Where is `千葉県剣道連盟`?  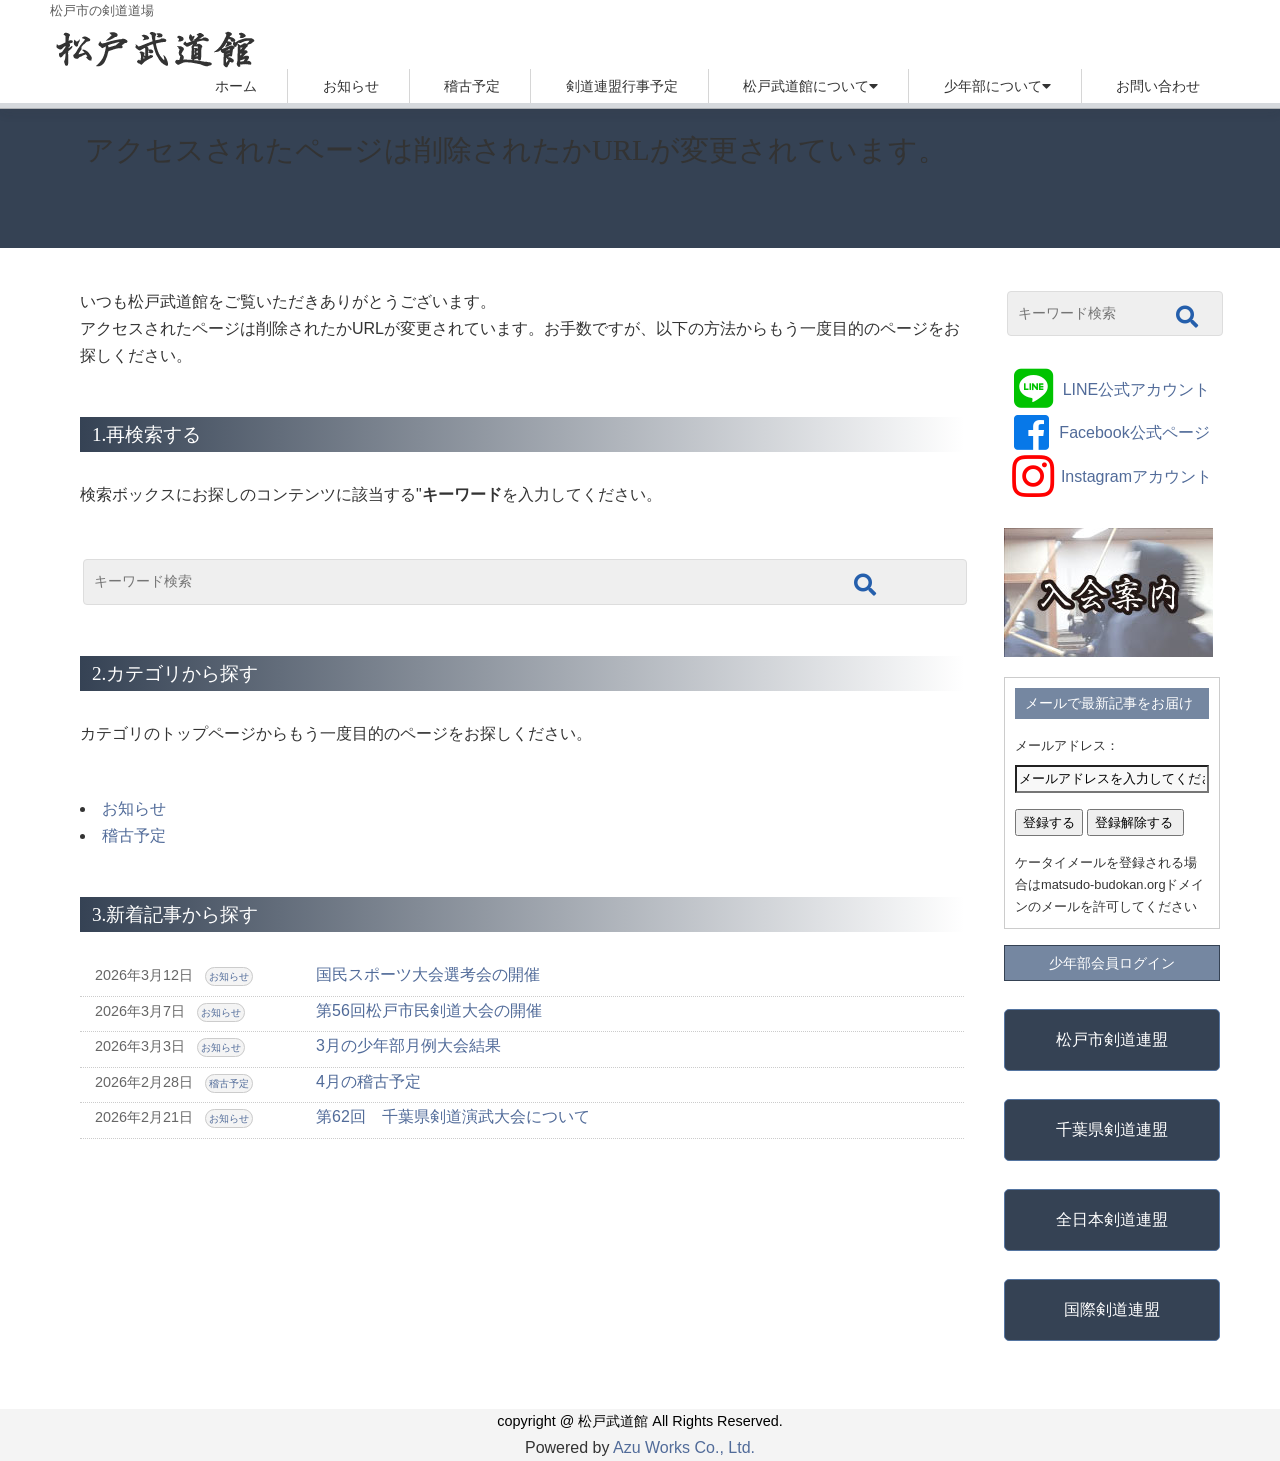 千葉県剣道連盟 is located at coordinates (1112, 1129).